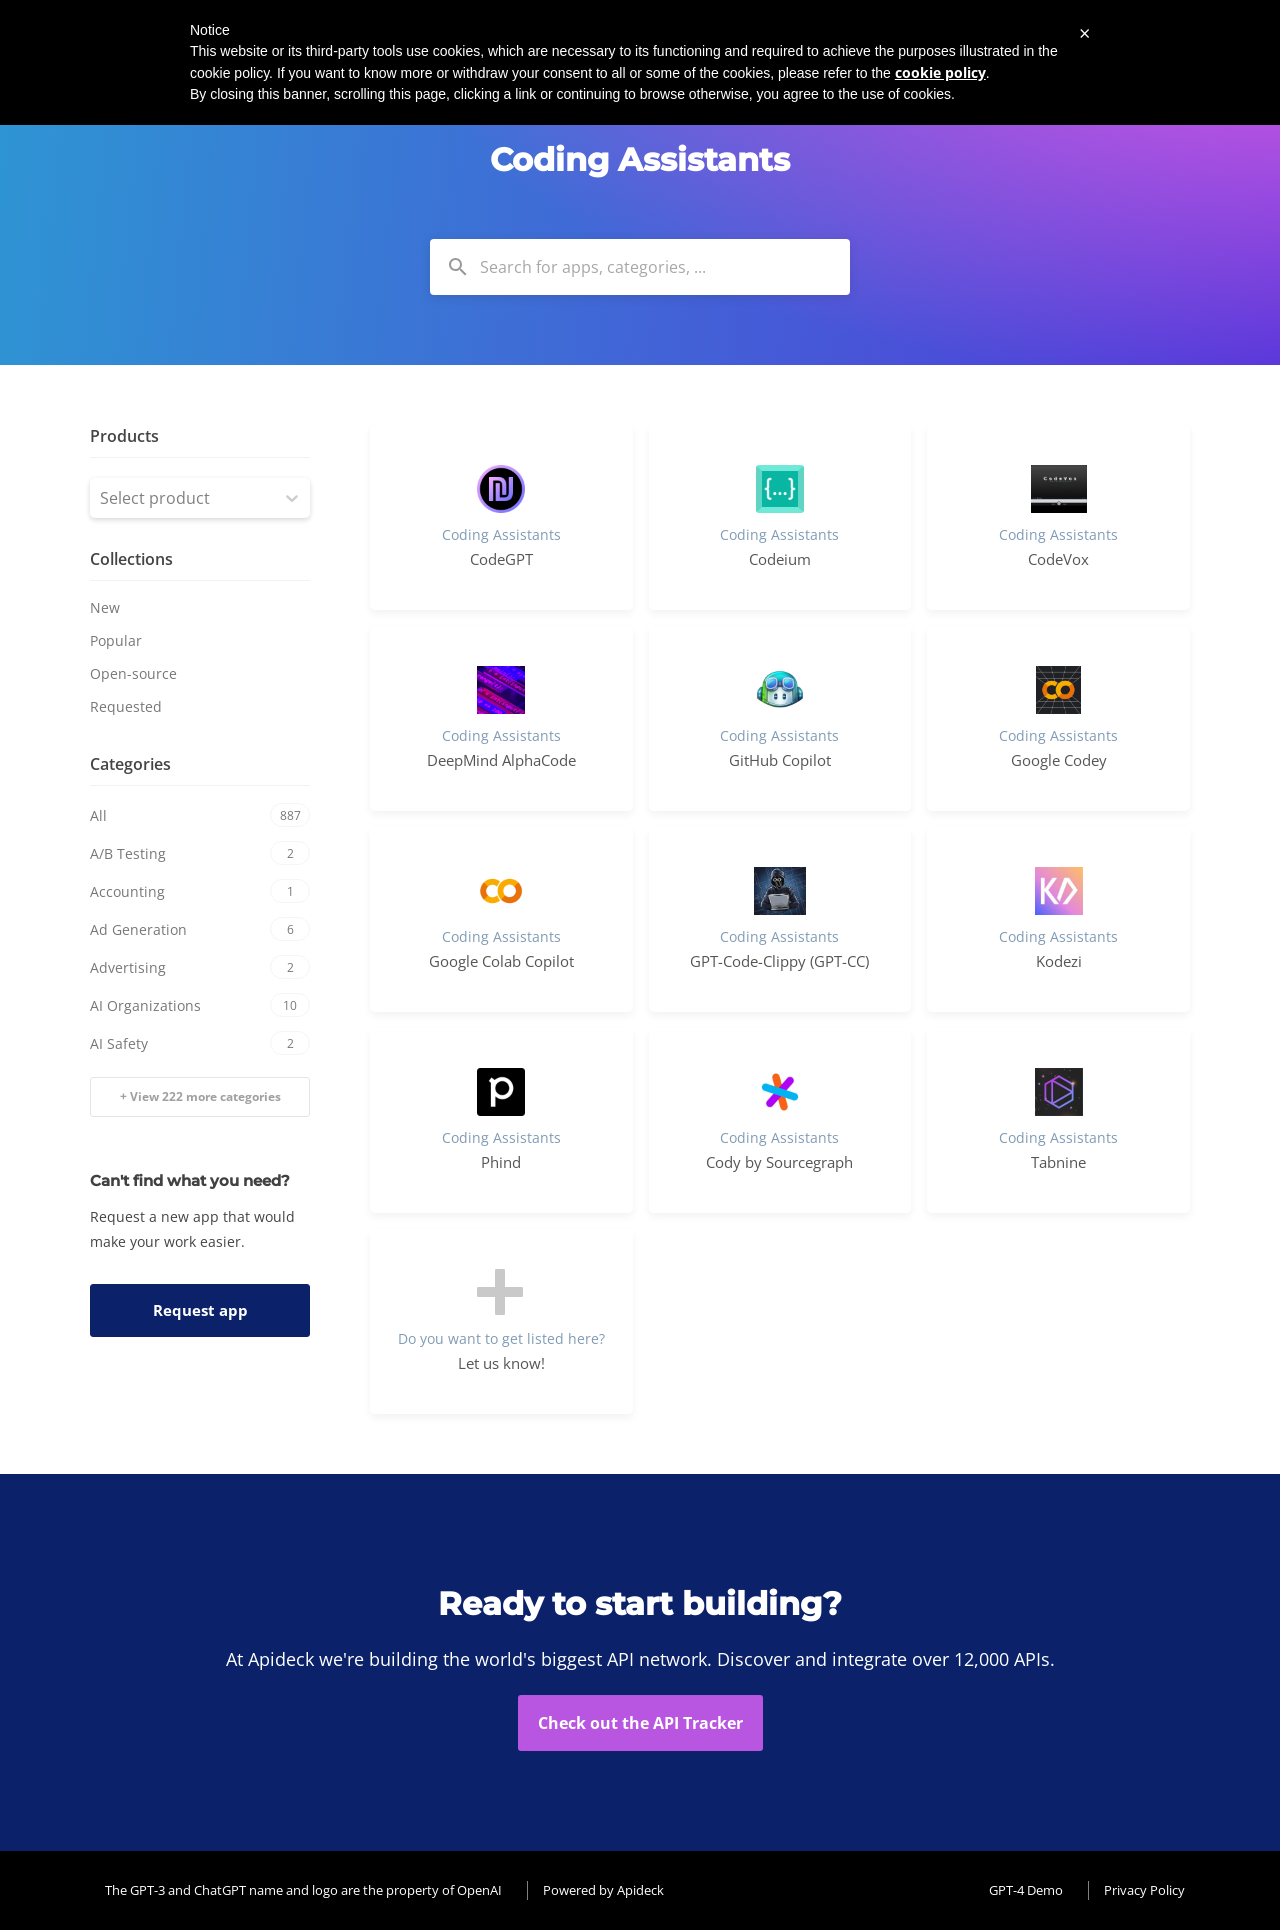 Image resolution: width=1280 pixels, height=1930 pixels. Describe the element at coordinates (200, 1096) in the screenshot. I see `+ View 222 more categories` at that location.